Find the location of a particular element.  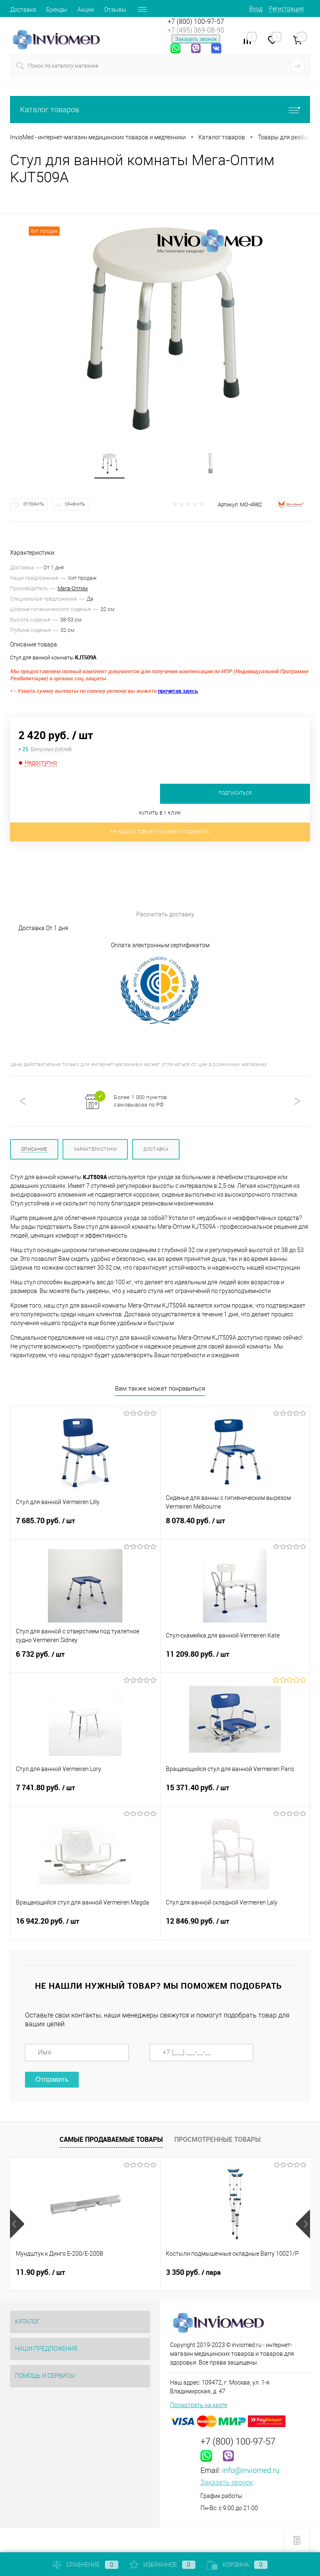

Не нашли товар? Поможем подобрать is located at coordinates (160, 832).